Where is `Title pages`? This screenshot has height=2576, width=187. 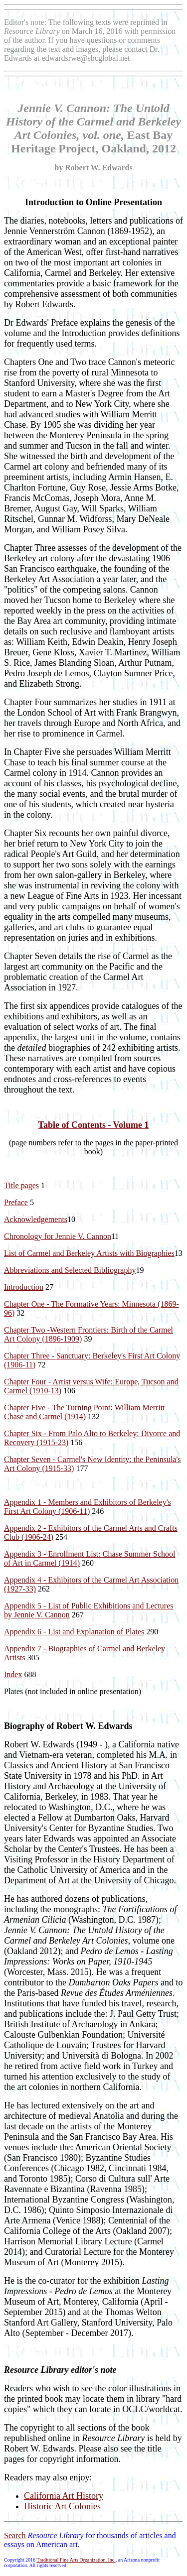
Title pages is located at coordinates (21, 1185).